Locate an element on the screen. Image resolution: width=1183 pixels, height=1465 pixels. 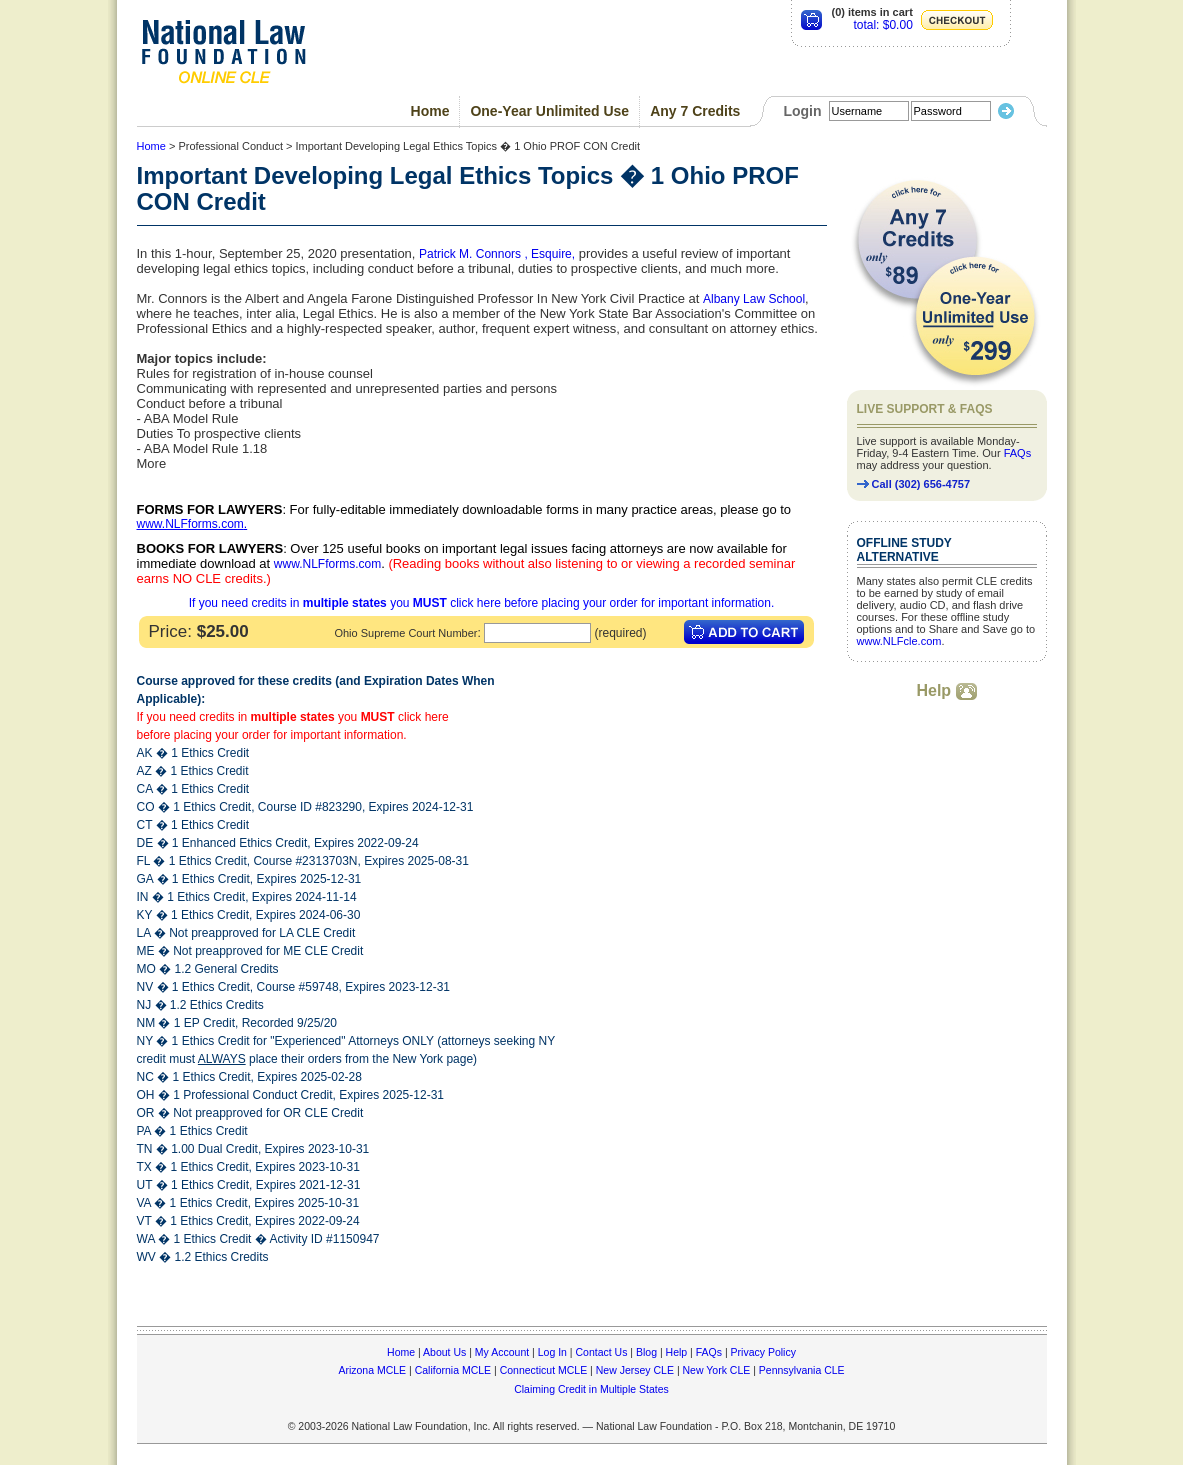
One-Year Unlimited Use is located at coordinates (549, 111).